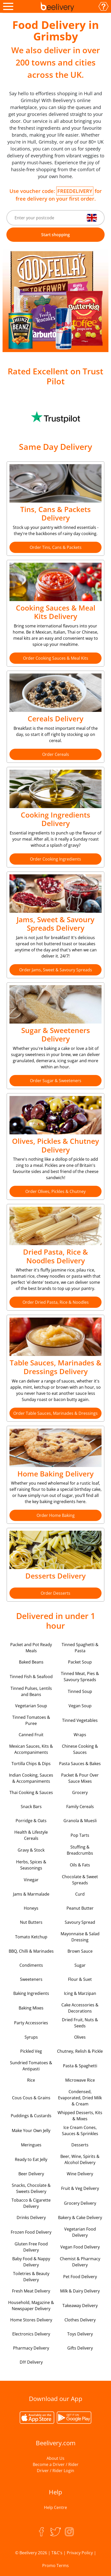 The image size is (111, 2576). I want to click on Pickled Veg, so click(31, 2051).